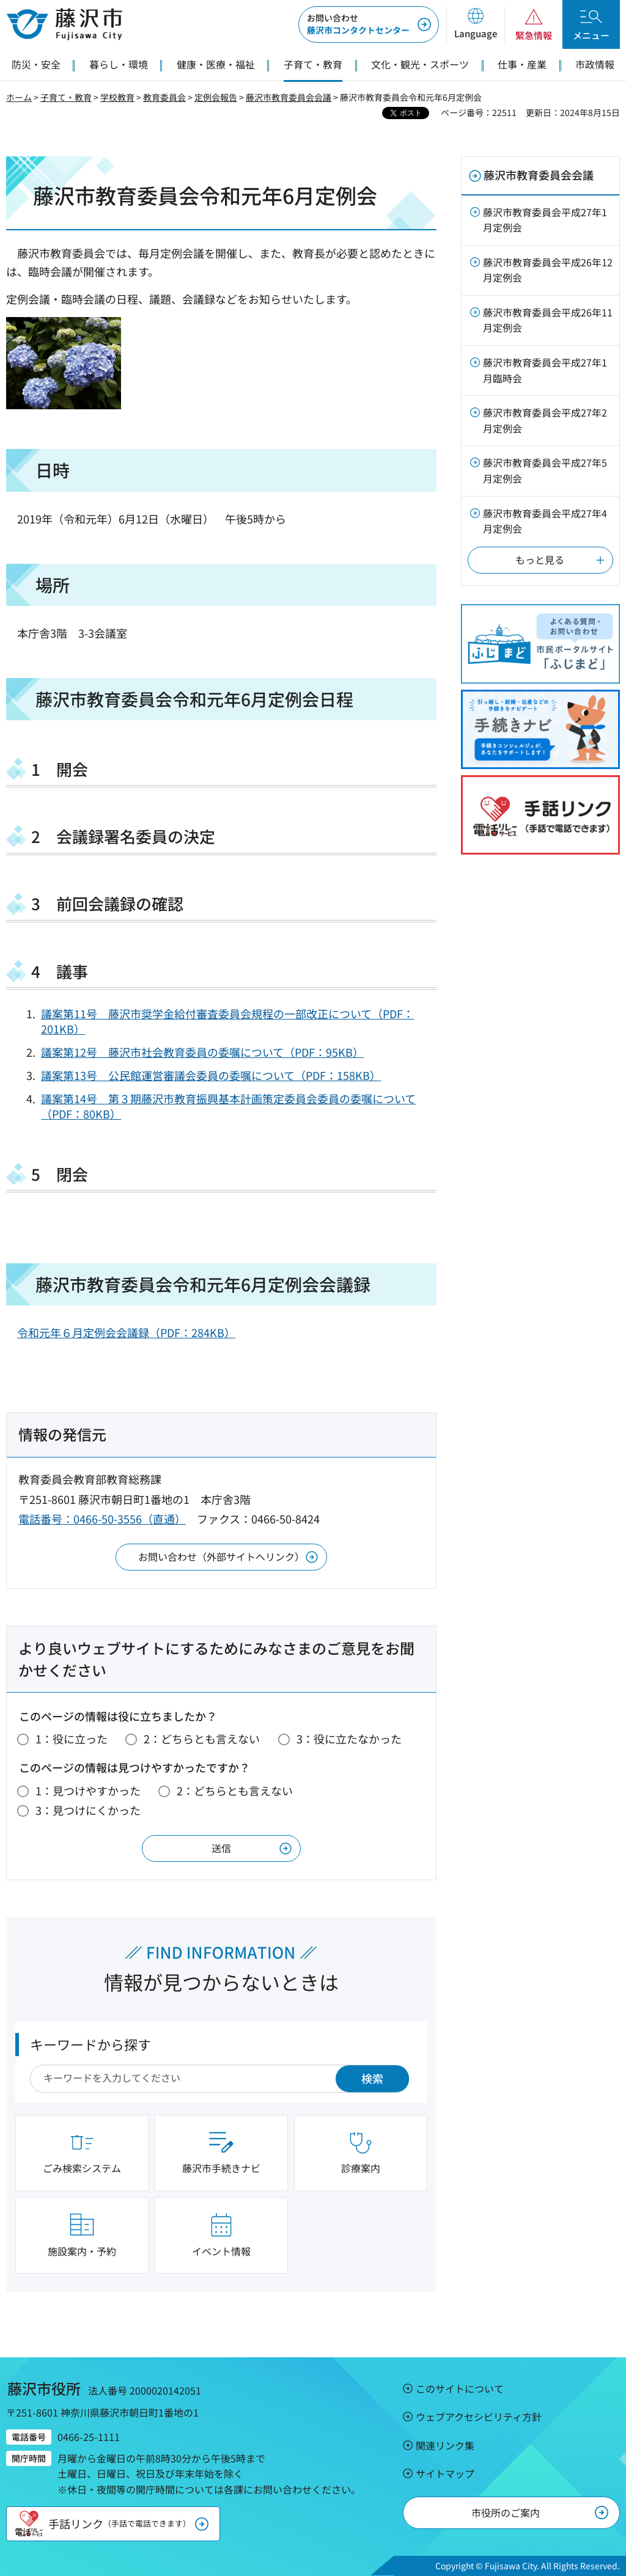 This screenshot has height=2576, width=626. I want to click on 教育委員会, so click(164, 97).